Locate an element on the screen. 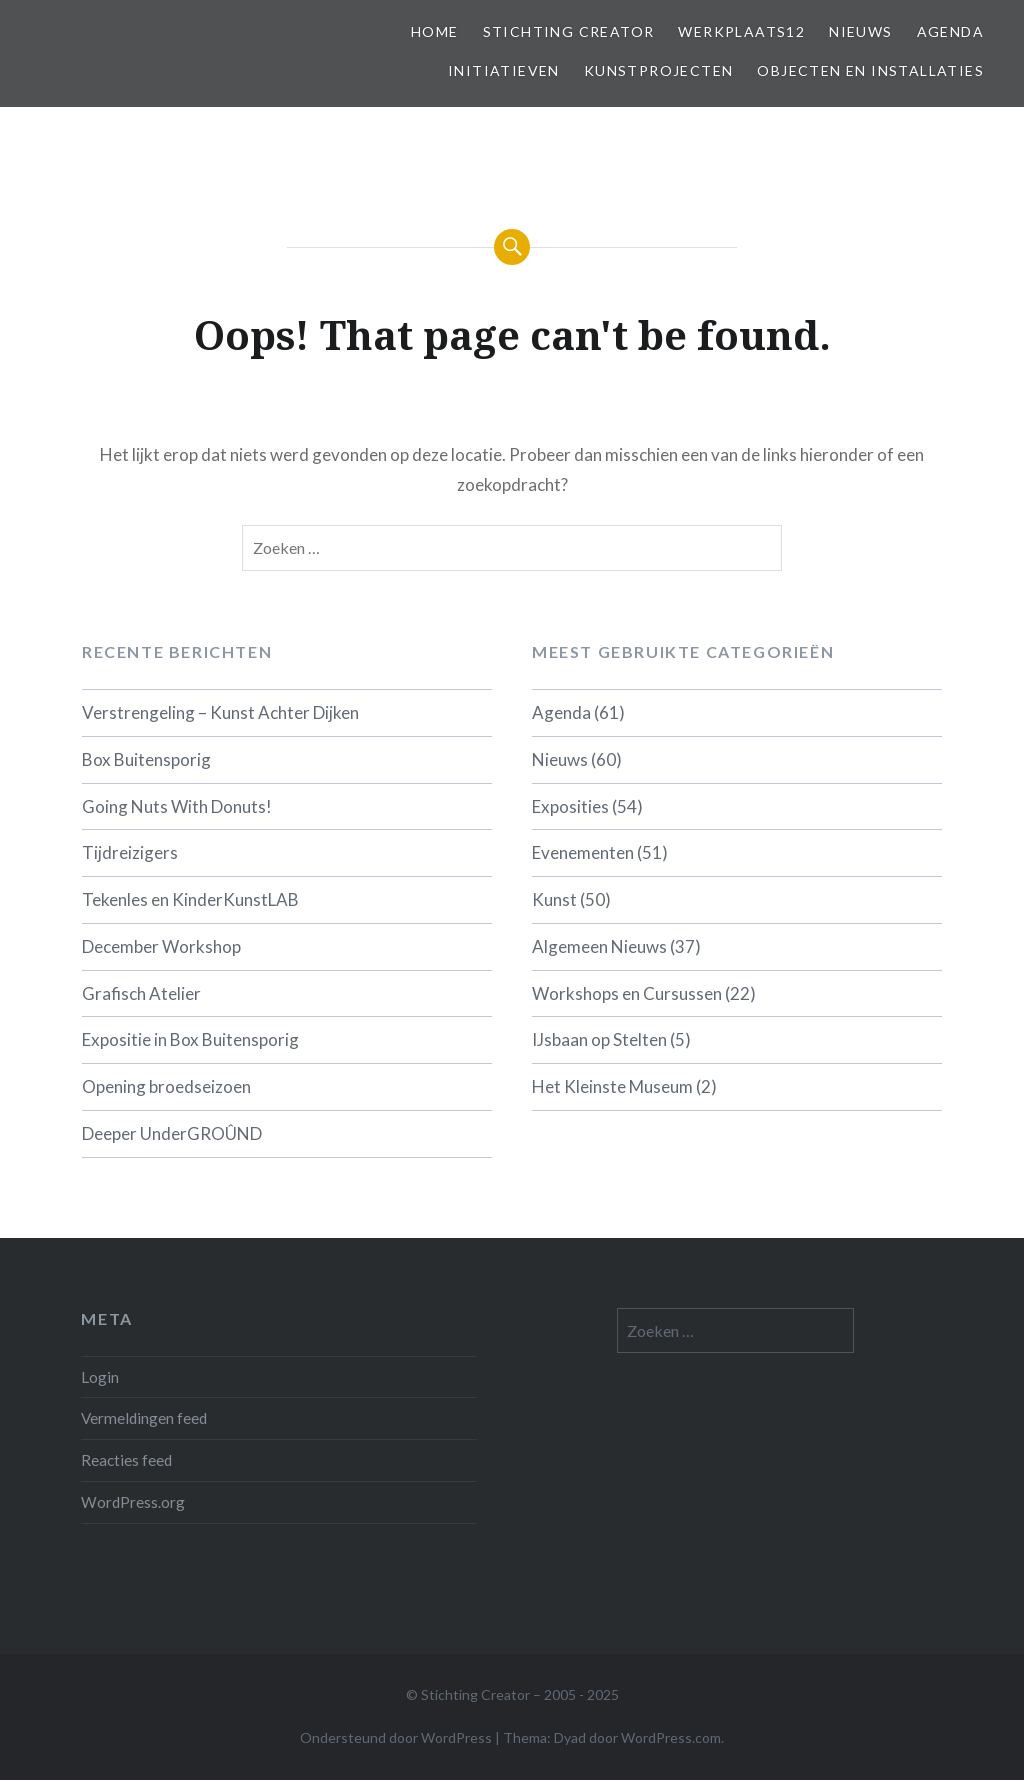  Deeper UnderGROÛND is located at coordinates (172, 1133).